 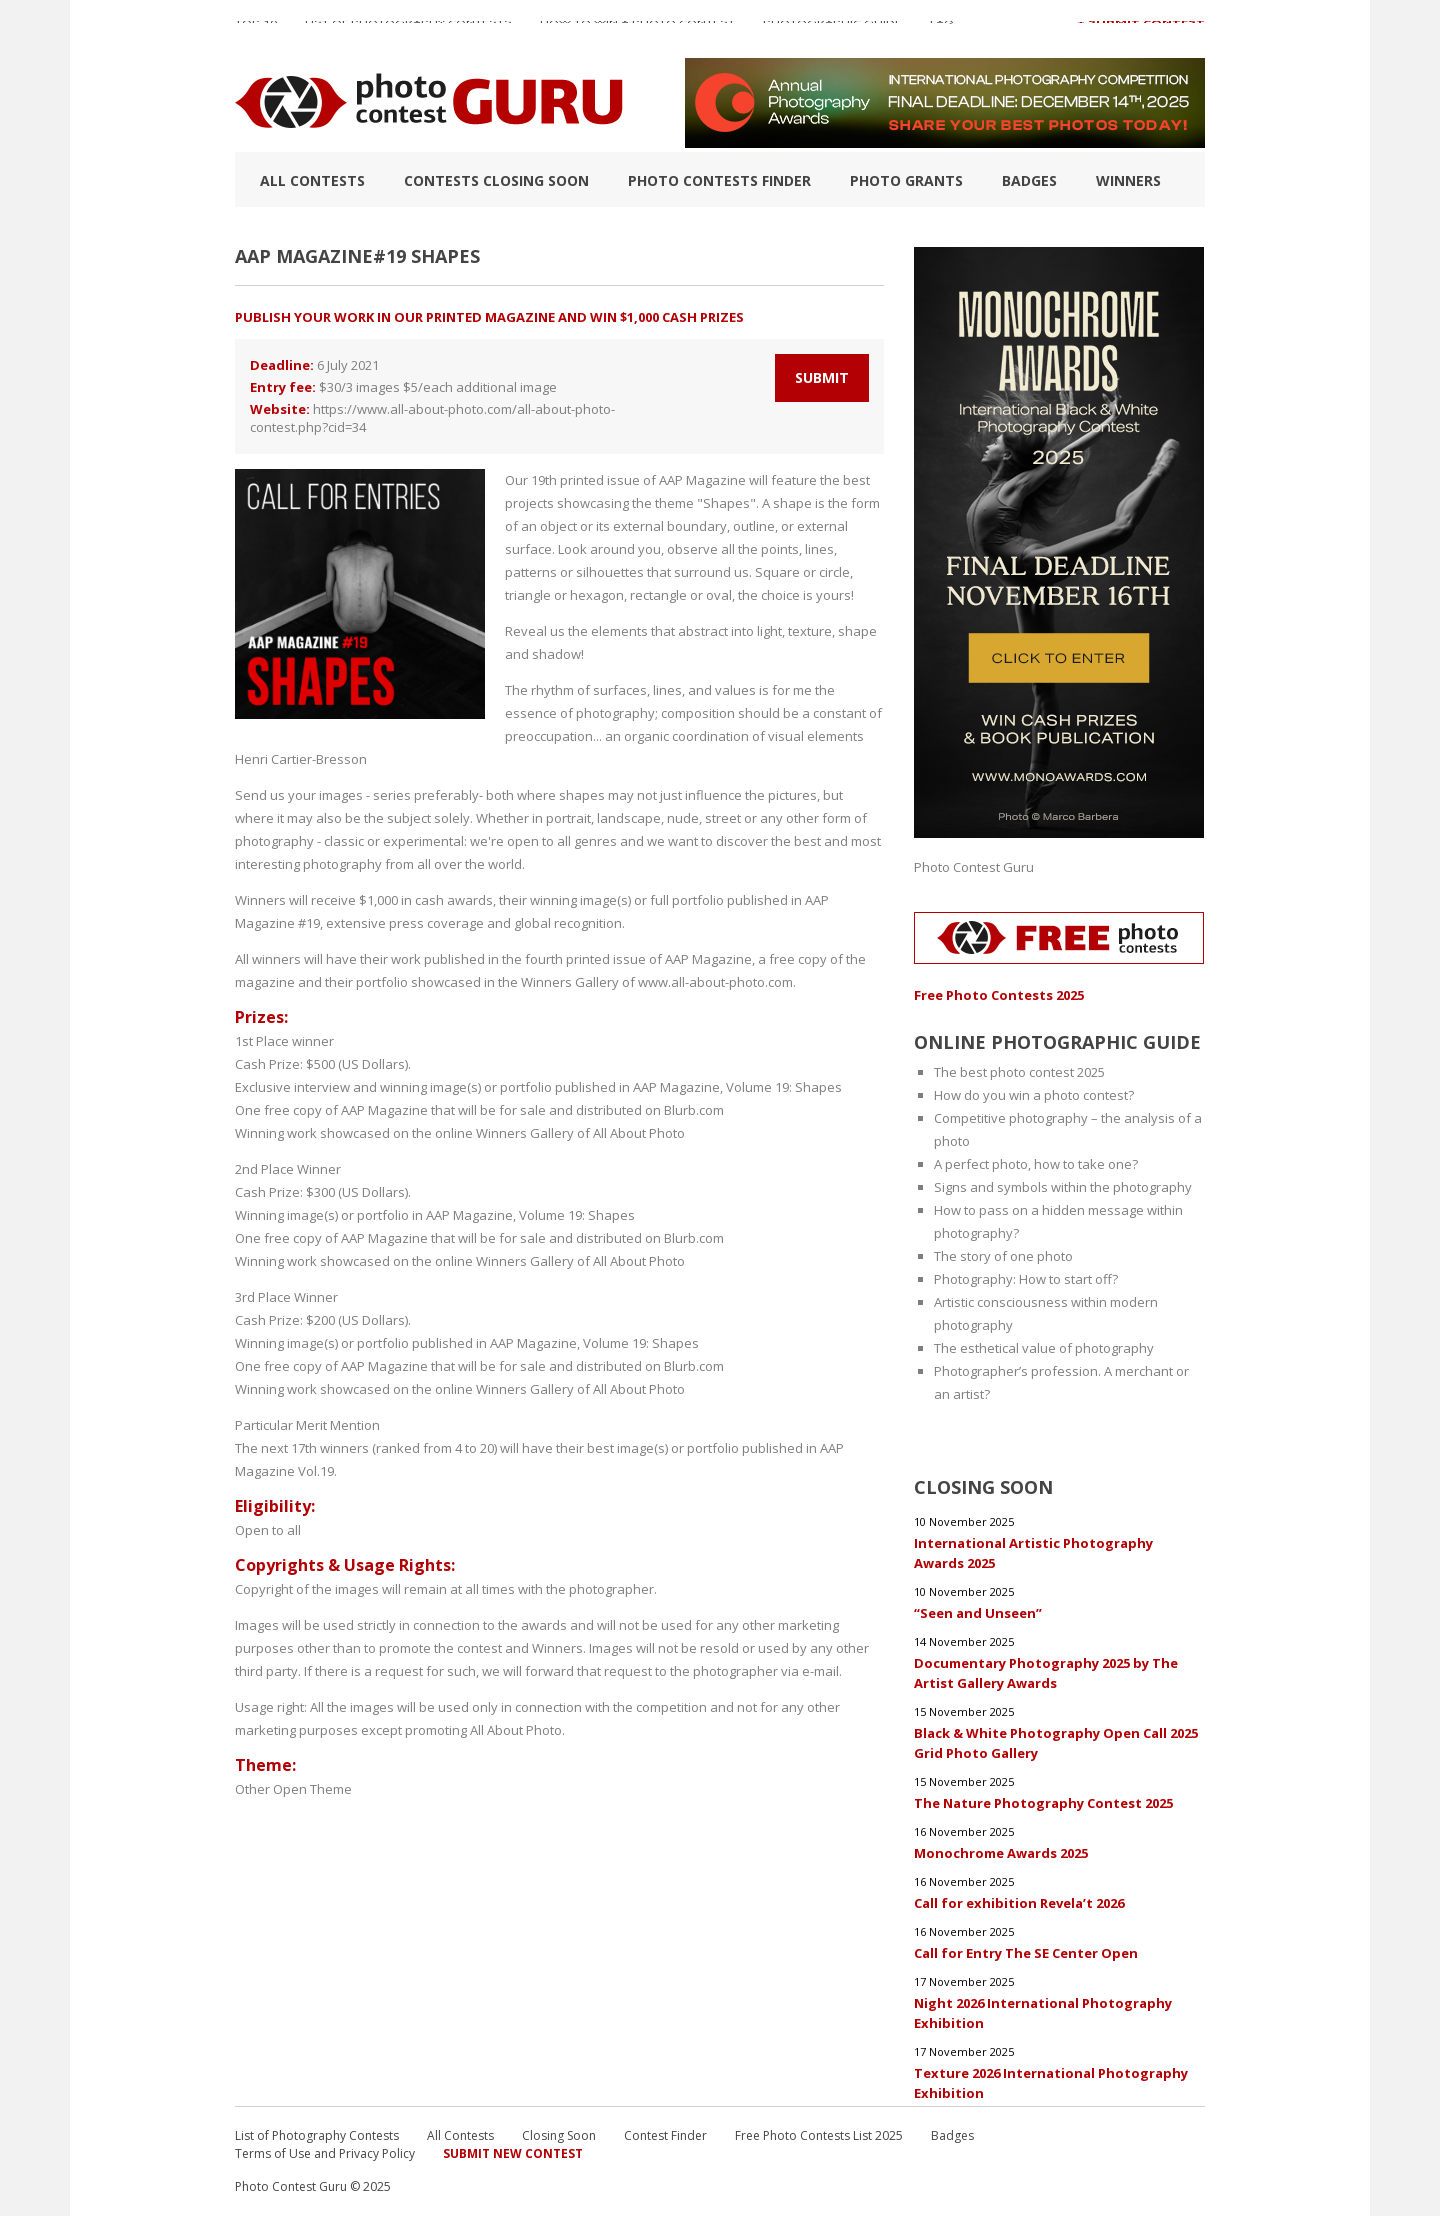 What do you see at coordinates (1044, 1348) in the screenshot?
I see `The esthetical value of photography` at bounding box center [1044, 1348].